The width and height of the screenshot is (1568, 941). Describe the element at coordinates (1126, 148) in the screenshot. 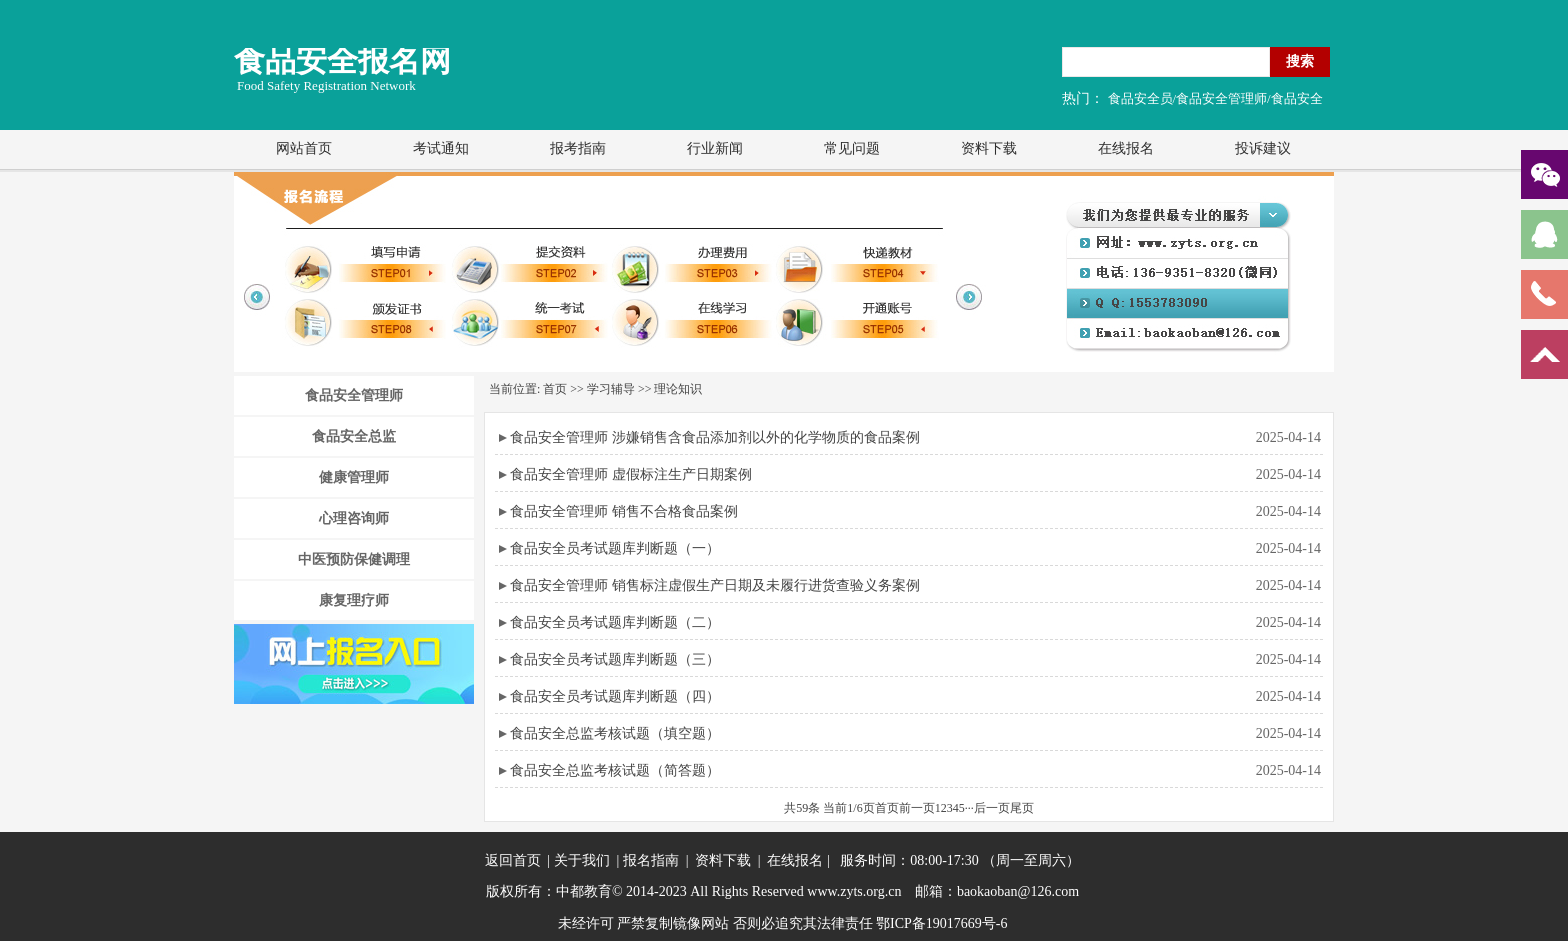

I see `在线报名` at that location.